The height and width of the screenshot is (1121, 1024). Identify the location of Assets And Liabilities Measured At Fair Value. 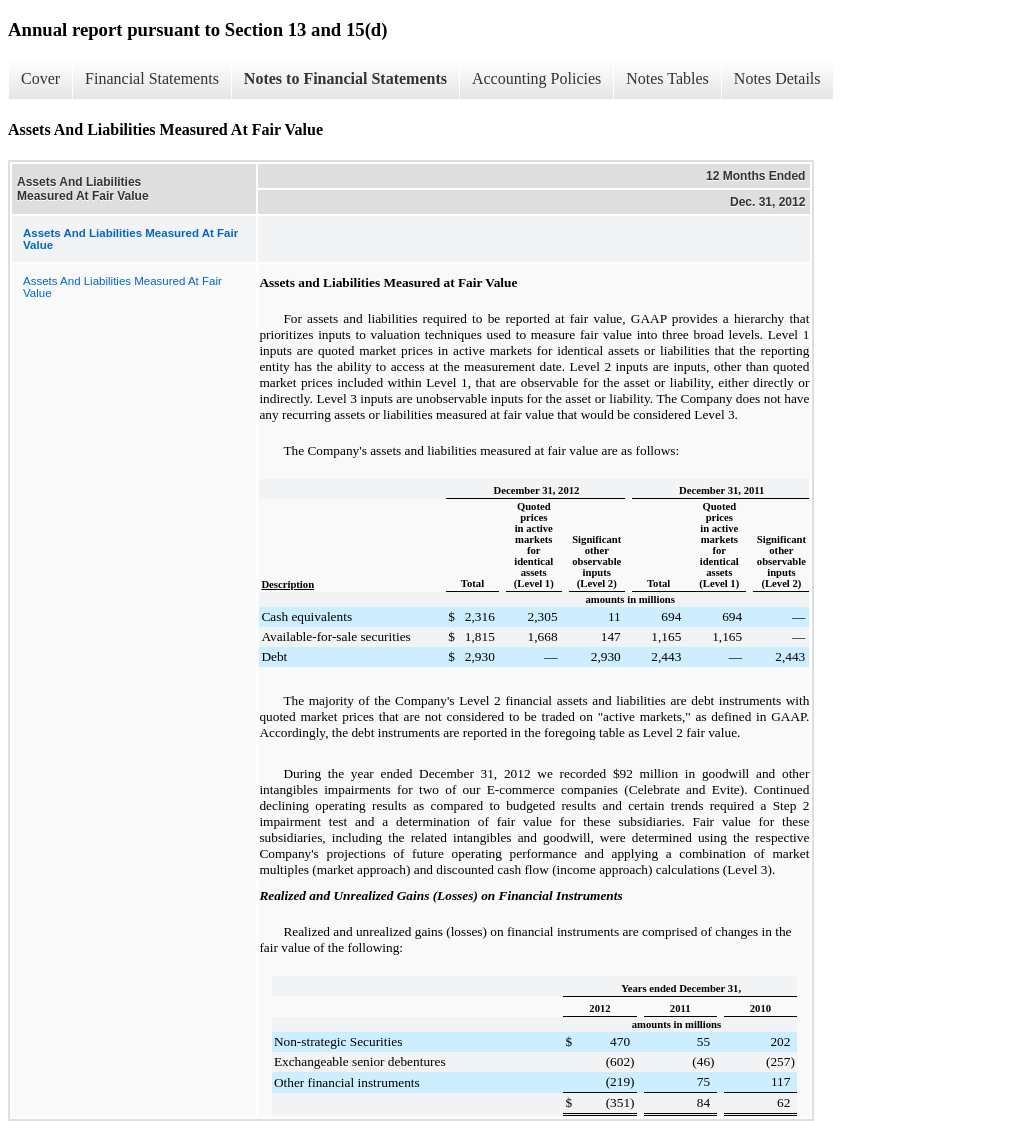
(122, 287).